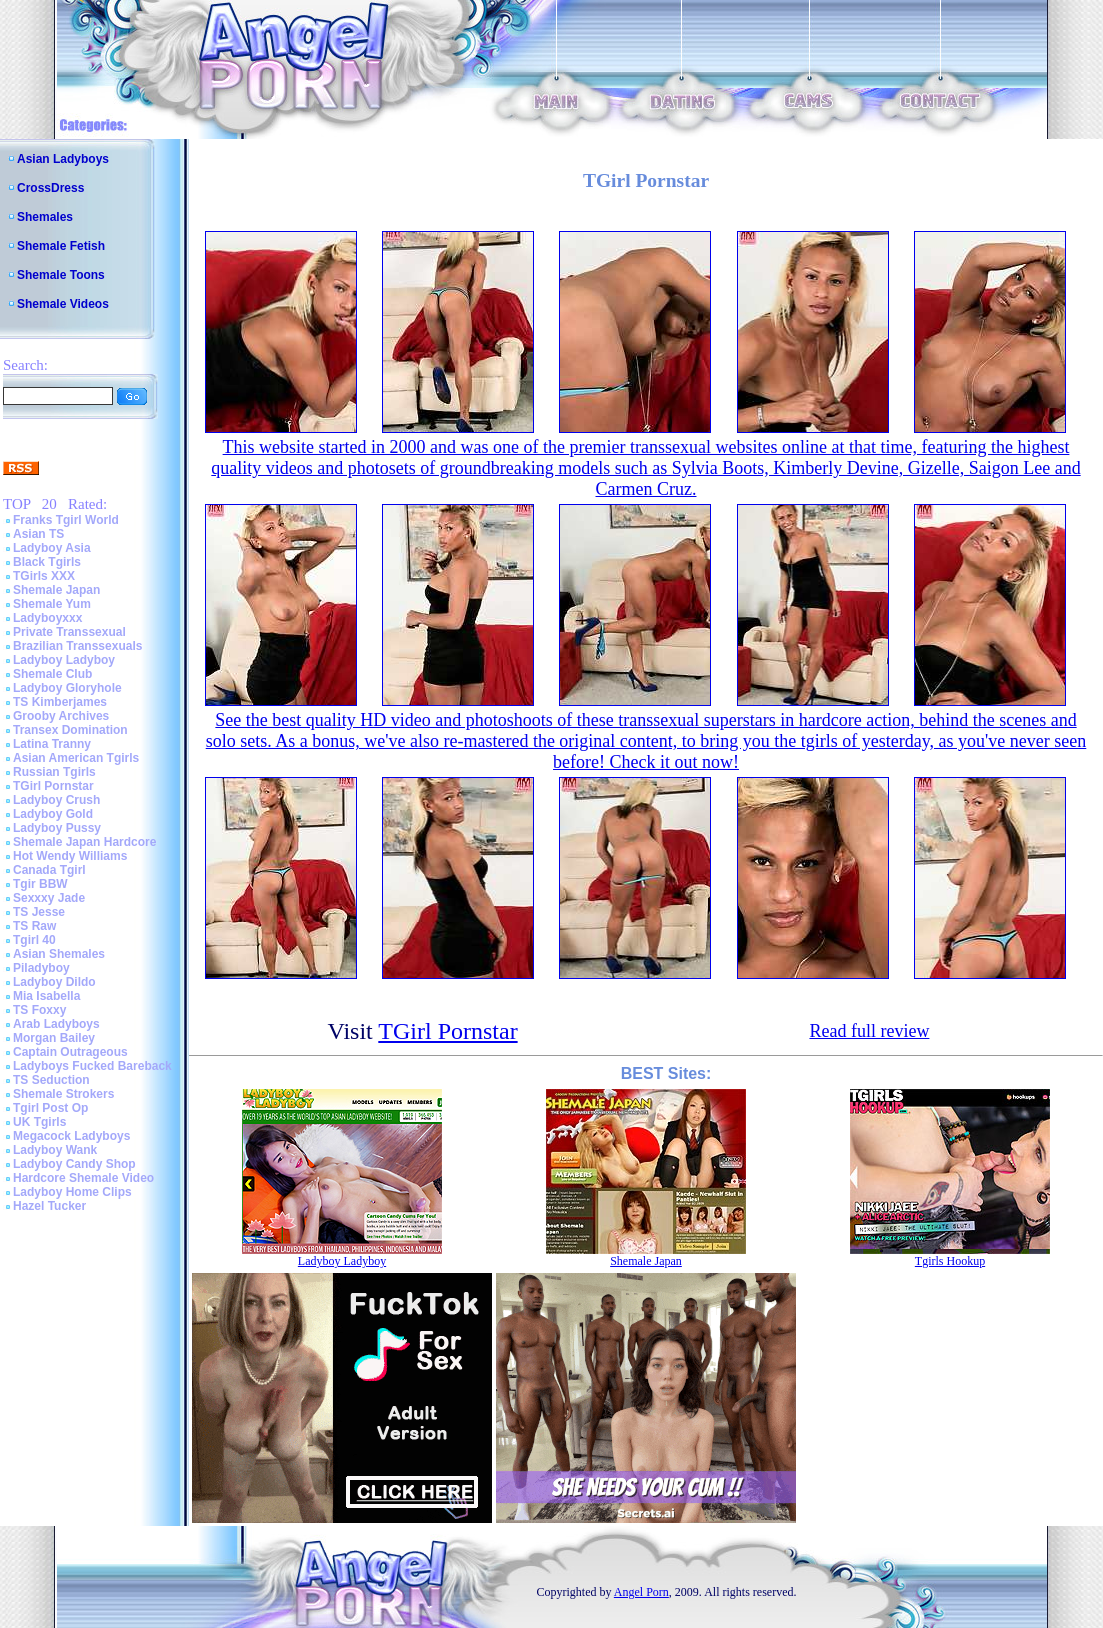 The height and width of the screenshot is (1628, 1103). Describe the element at coordinates (67, 688) in the screenshot. I see `Ladyboy Gloryhole` at that location.